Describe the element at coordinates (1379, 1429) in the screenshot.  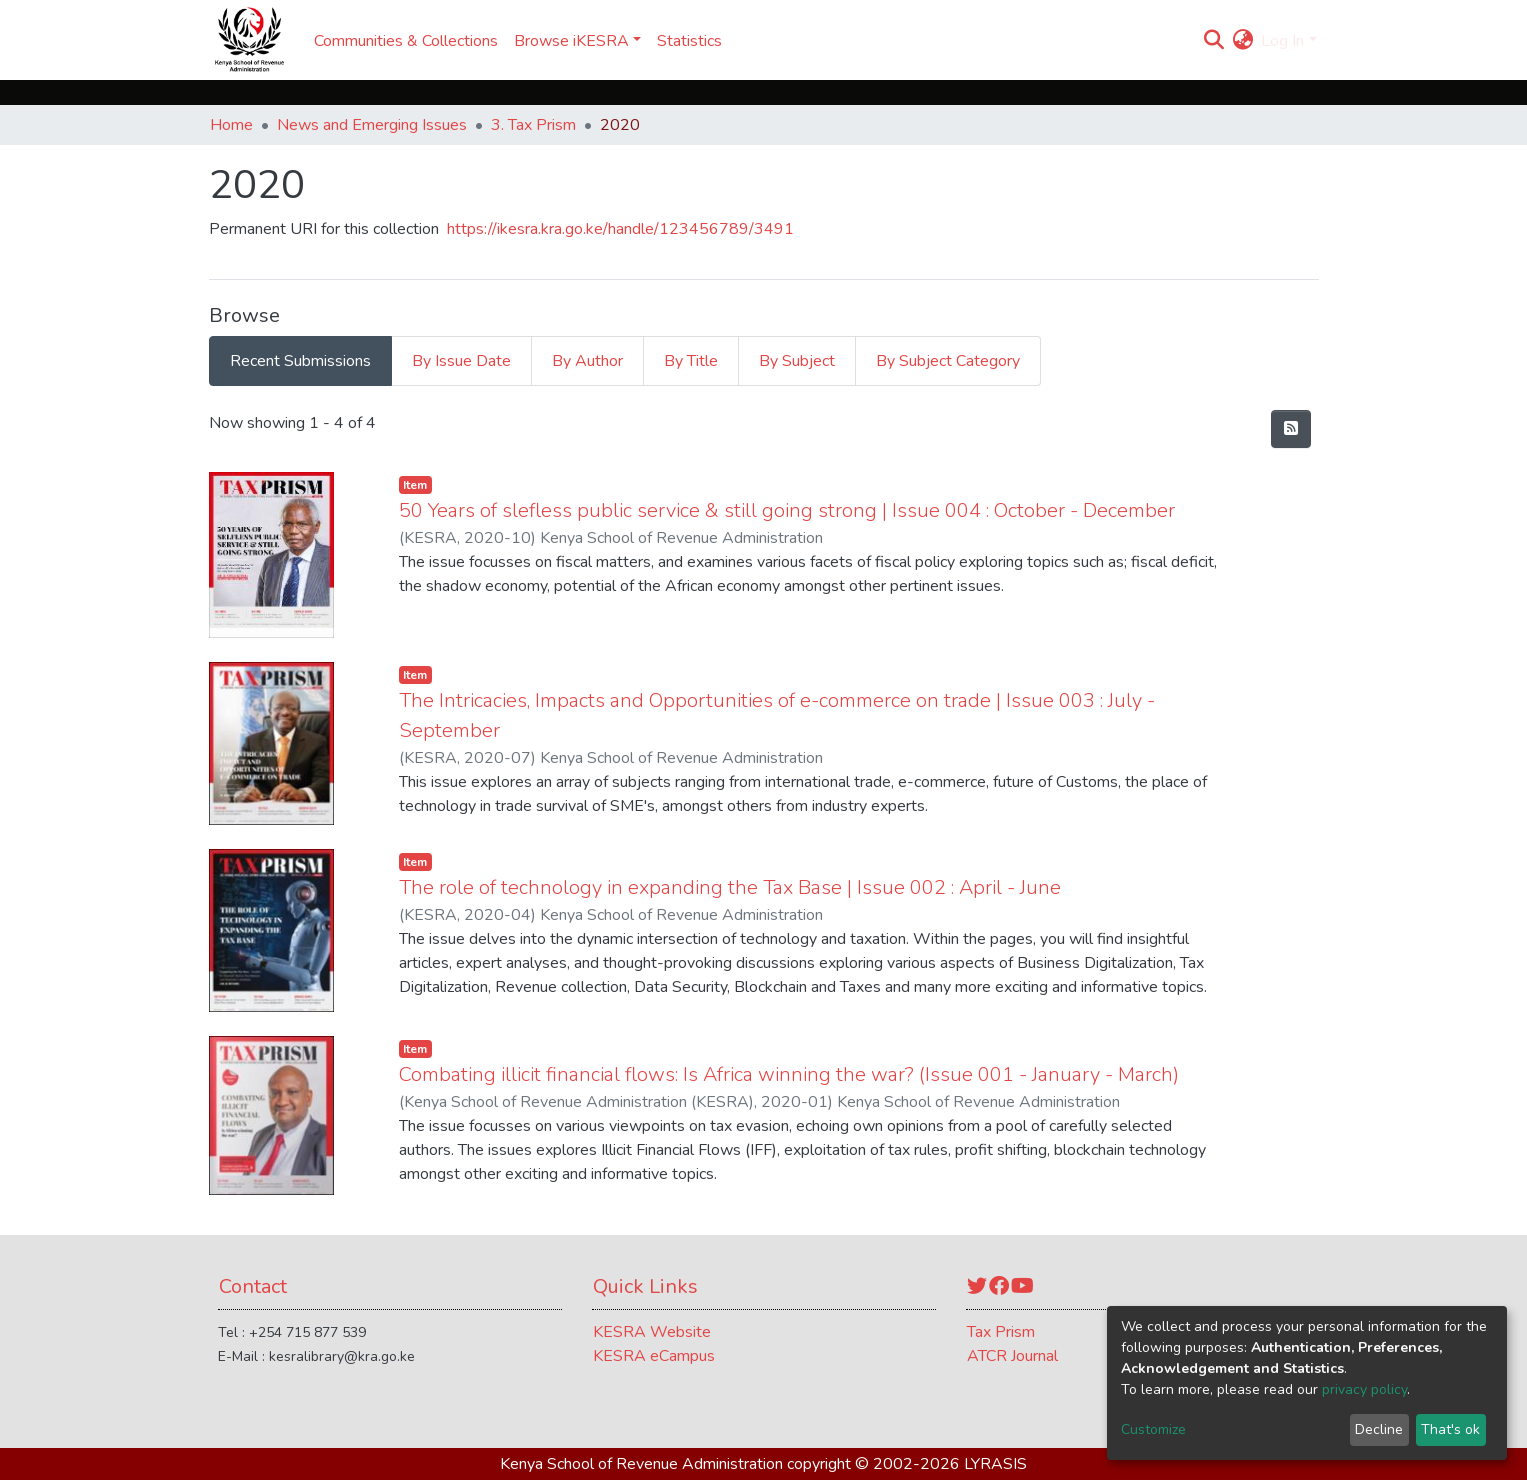
I see `Decline` at that location.